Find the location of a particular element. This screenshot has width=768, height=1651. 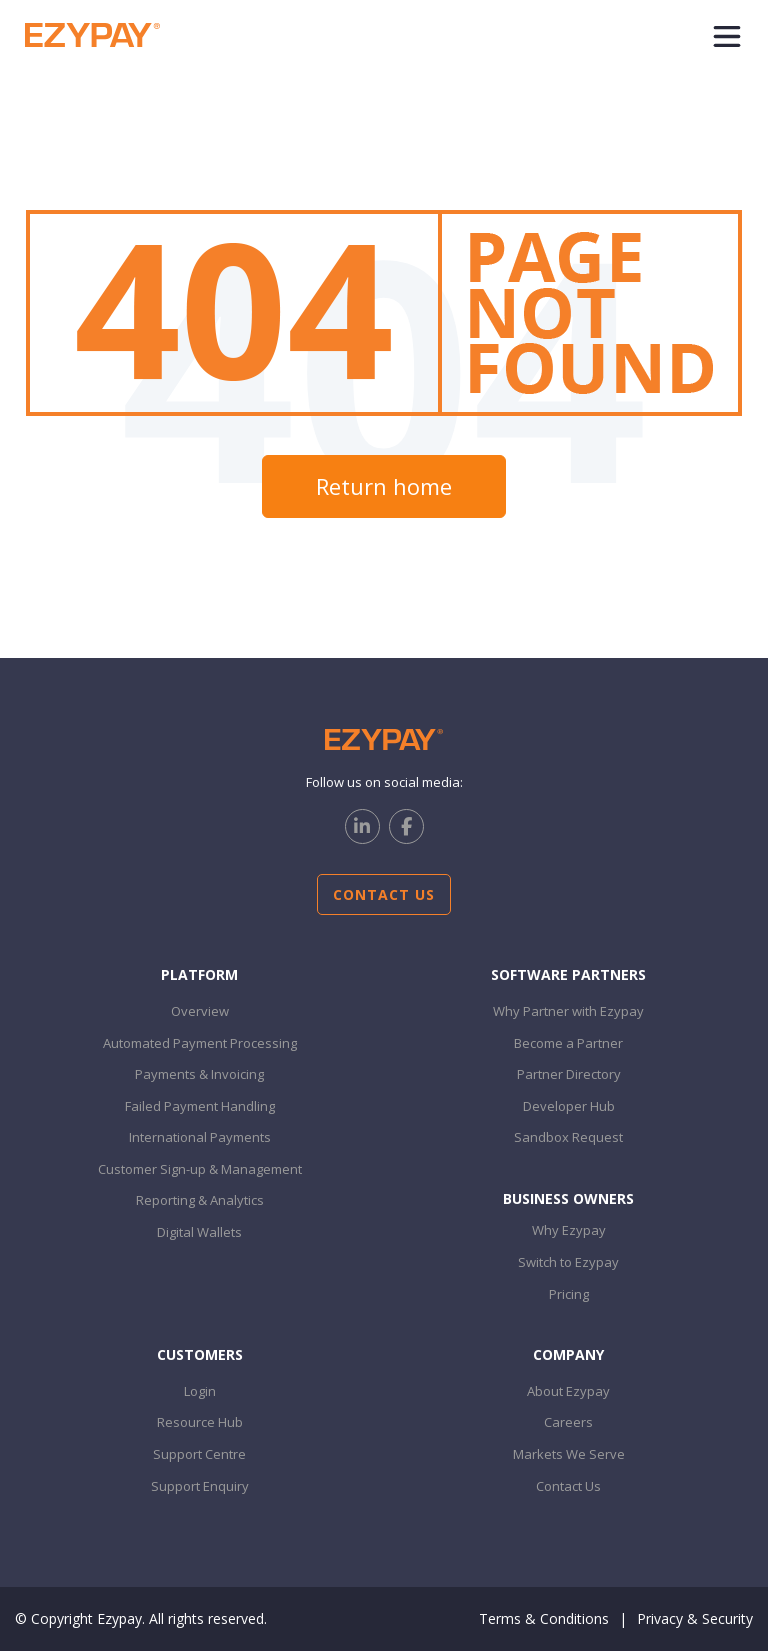

Terms & Conditions [menuitem] is located at coordinates (544, 1618).